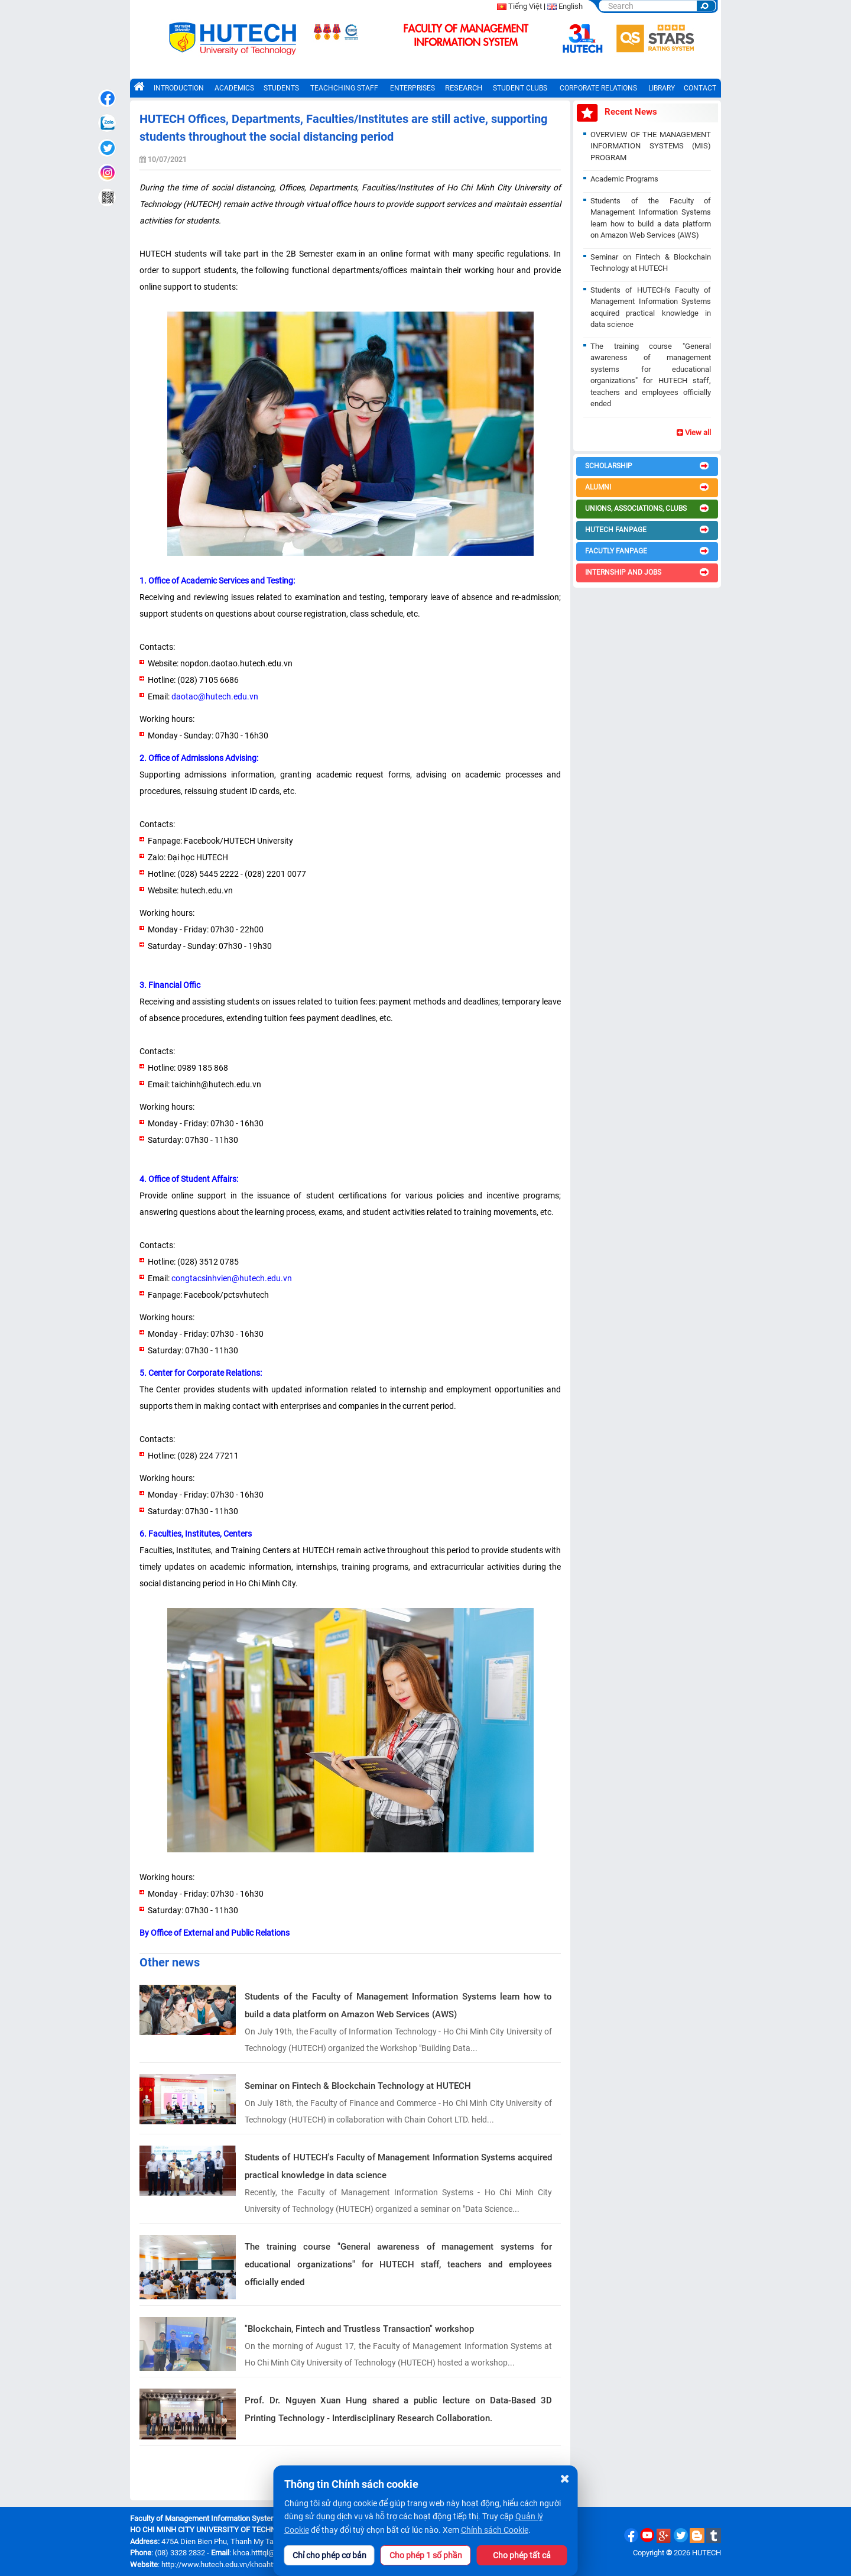  Describe the element at coordinates (525, 6) in the screenshot. I see `Tiếng Việt` at that location.